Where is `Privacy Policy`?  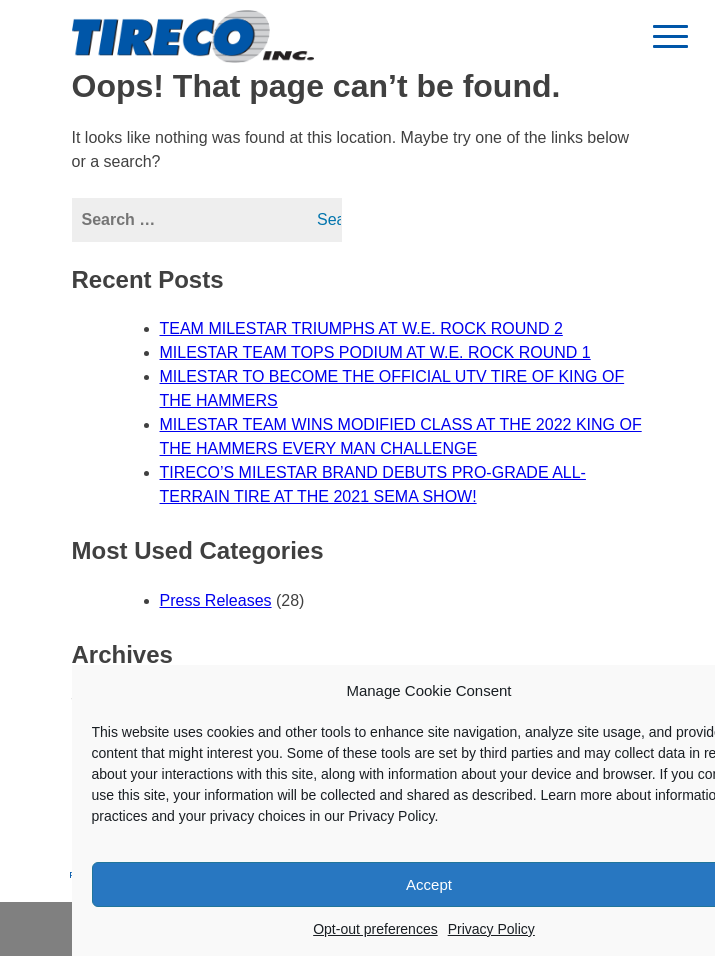
Privacy Policy is located at coordinates (491, 929).